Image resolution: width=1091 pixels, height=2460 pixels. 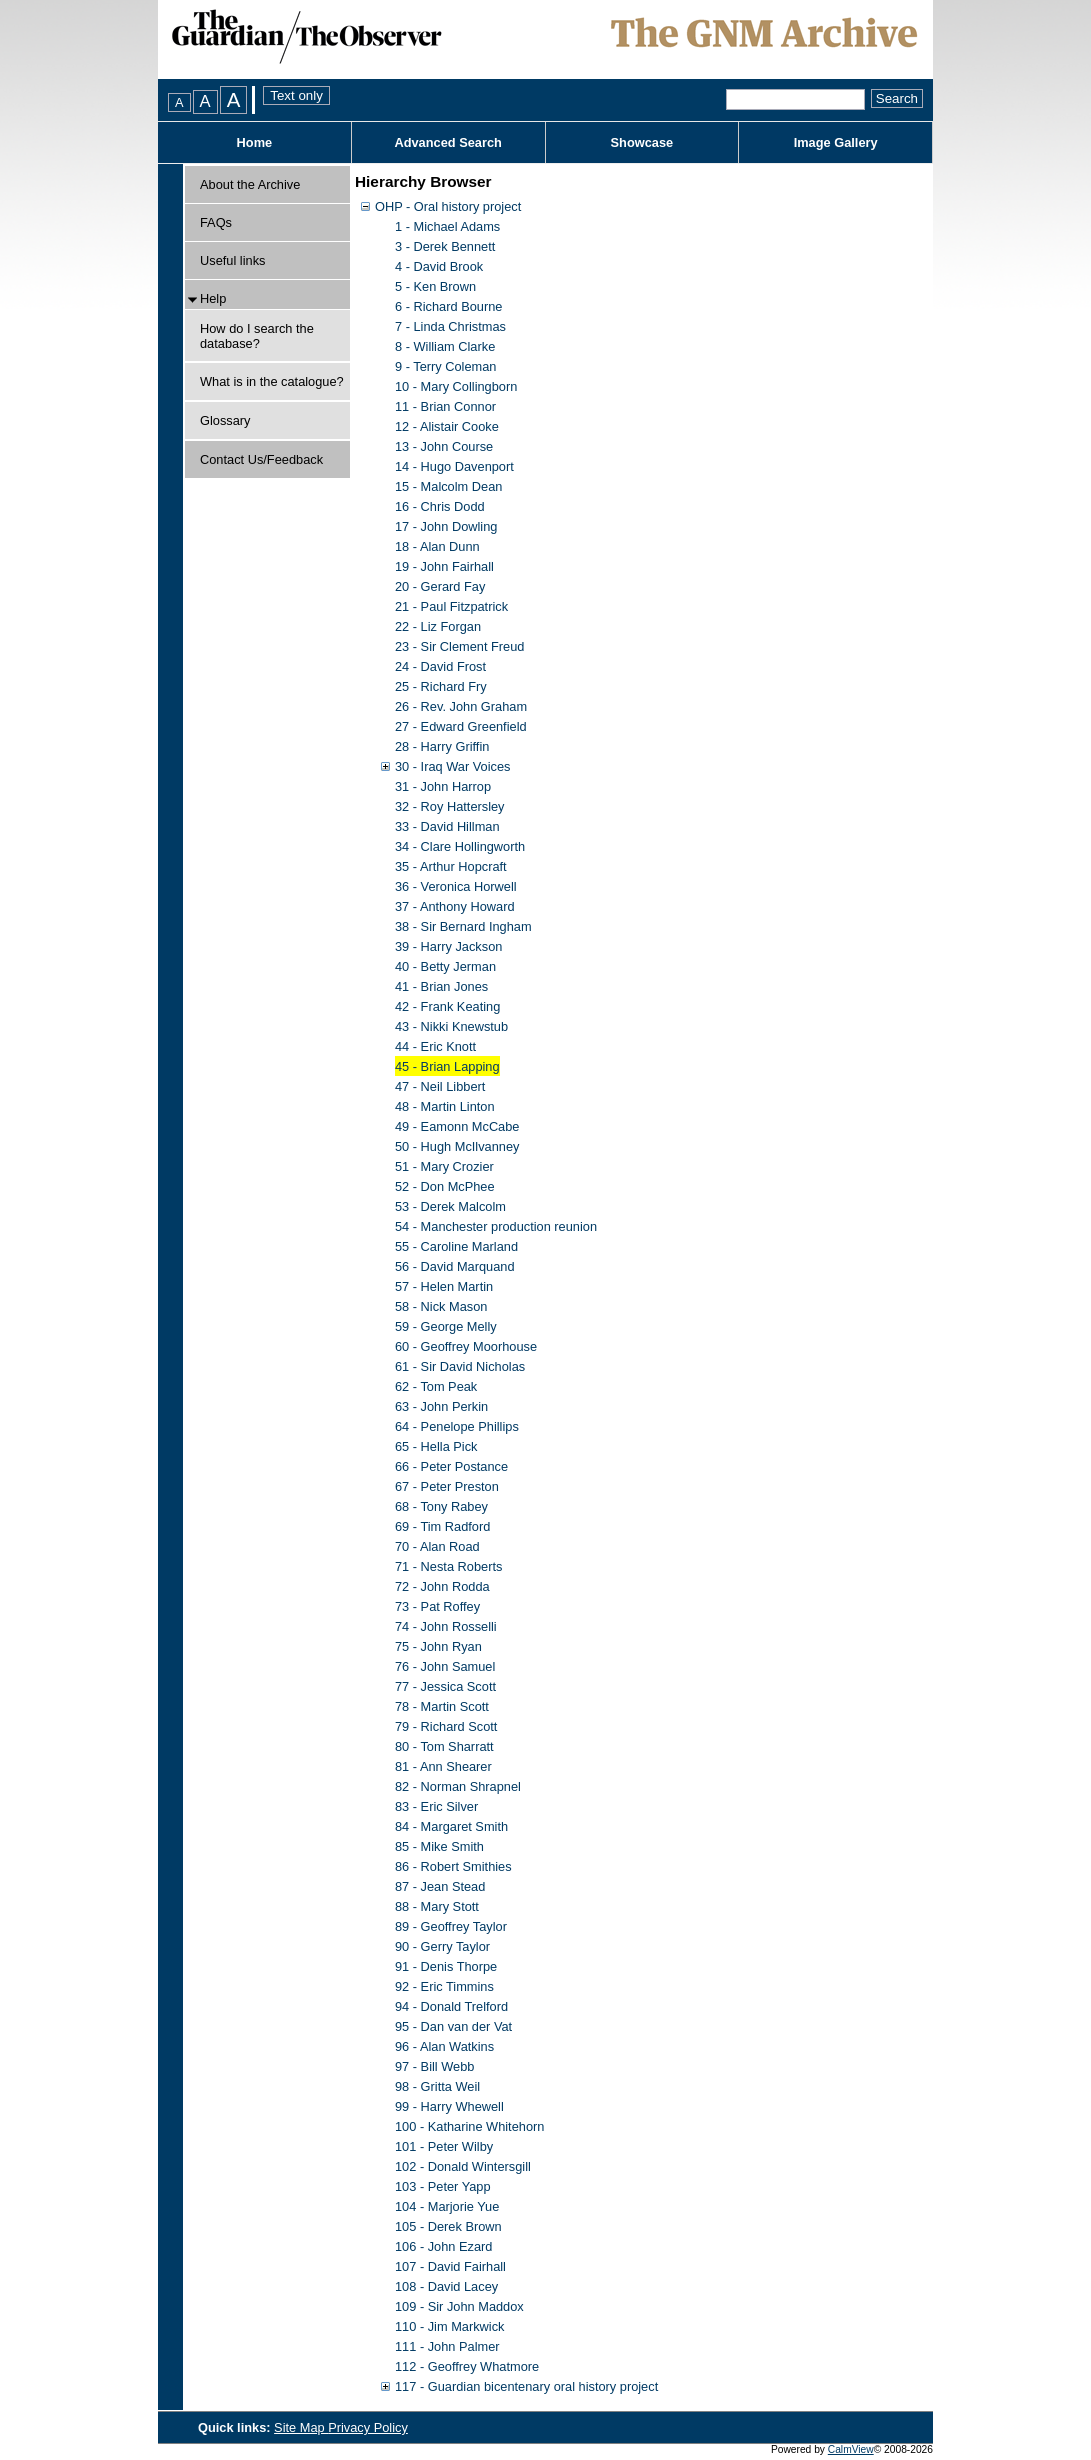 What do you see at coordinates (435, 286) in the screenshot?
I see `5 - Ken Brown` at bounding box center [435, 286].